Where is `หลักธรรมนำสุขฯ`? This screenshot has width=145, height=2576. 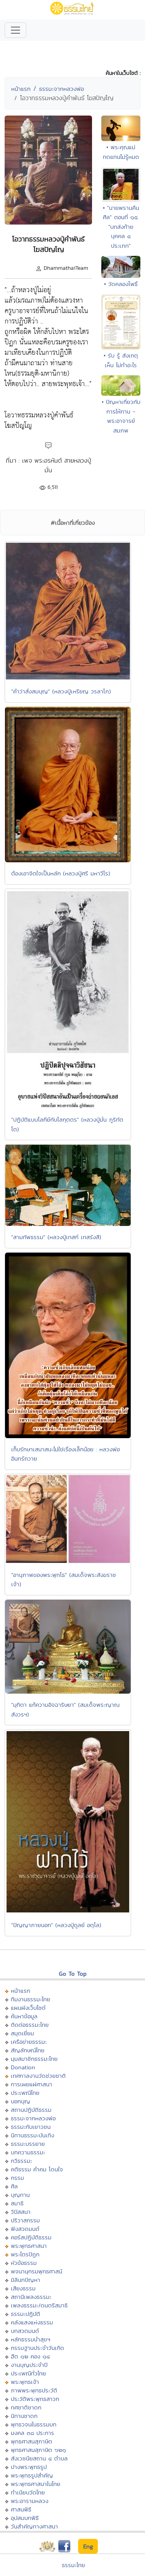
หลักธรรมนำสุขฯ is located at coordinates (30, 2339).